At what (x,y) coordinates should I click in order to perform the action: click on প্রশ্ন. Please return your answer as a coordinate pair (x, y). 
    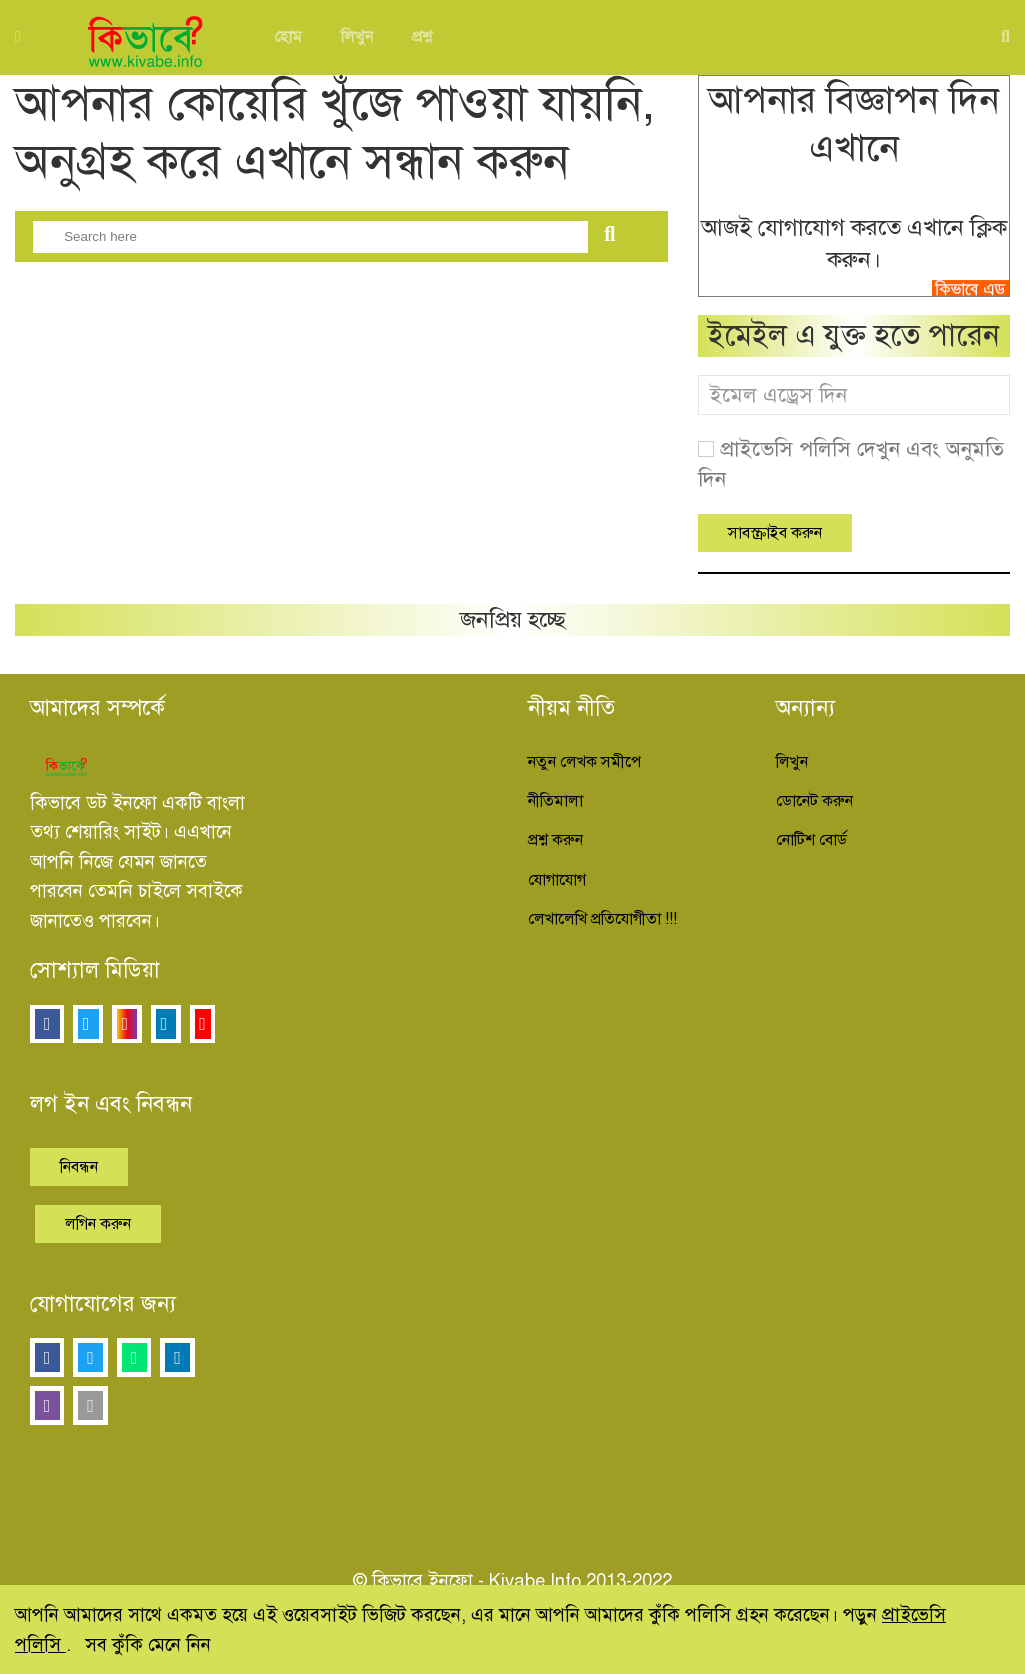
    Looking at the image, I should click on (422, 37).